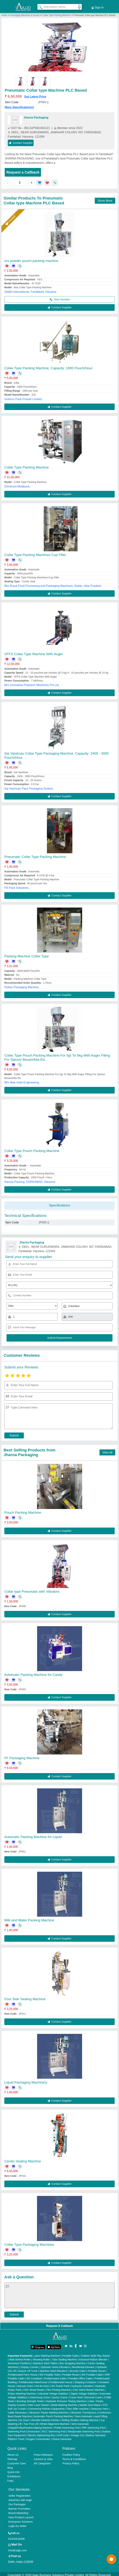 The image size is (119, 2576). Describe the element at coordinates (42, 2383) in the screenshot. I see `Hot Air Oven` at that location.